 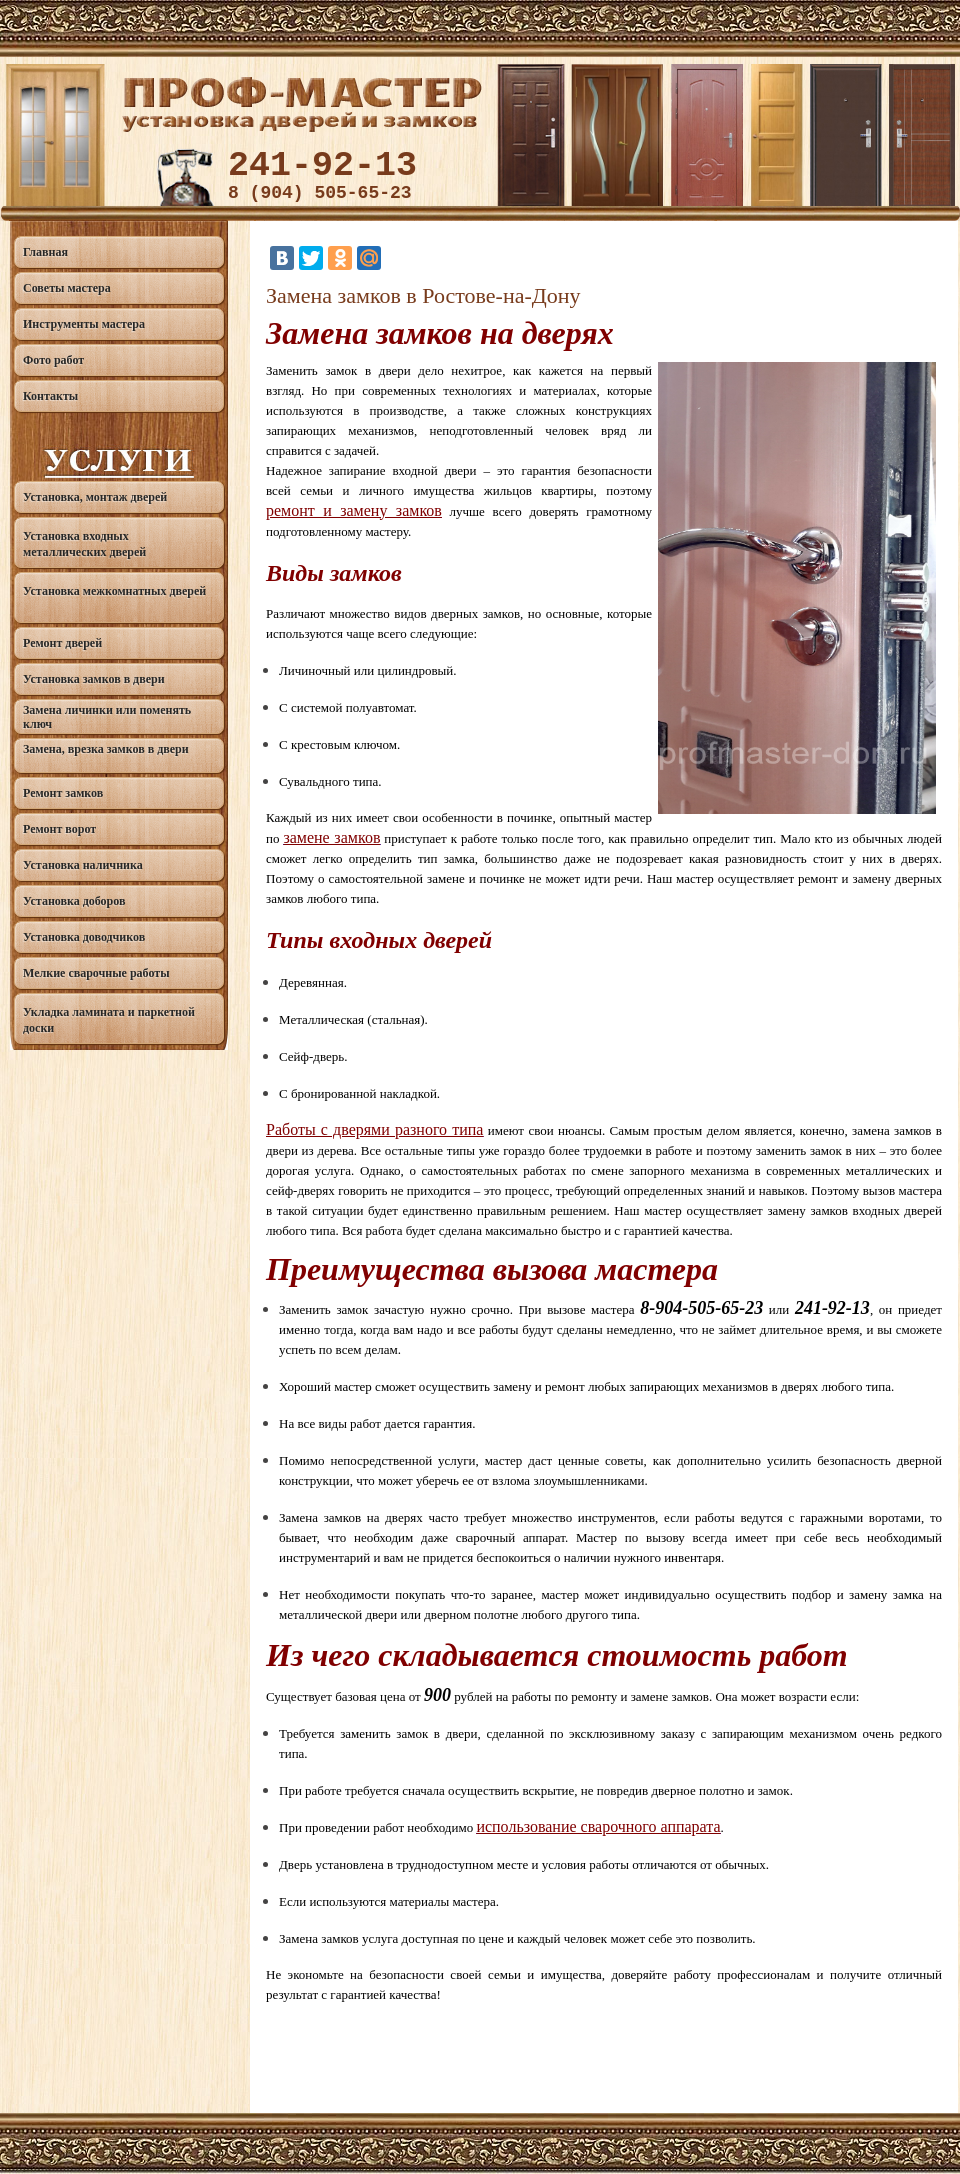 I want to click on Советы мастера, so click(x=67, y=288).